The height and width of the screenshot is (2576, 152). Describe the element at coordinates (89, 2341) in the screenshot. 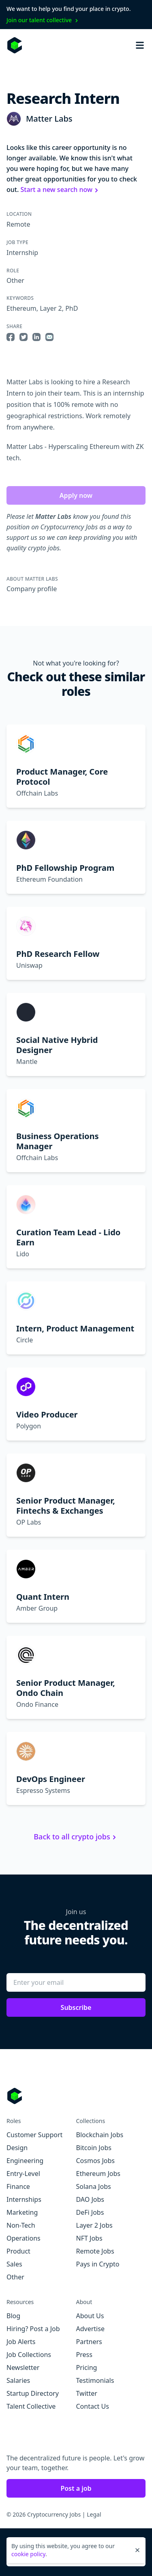

I see `Partners` at that location.